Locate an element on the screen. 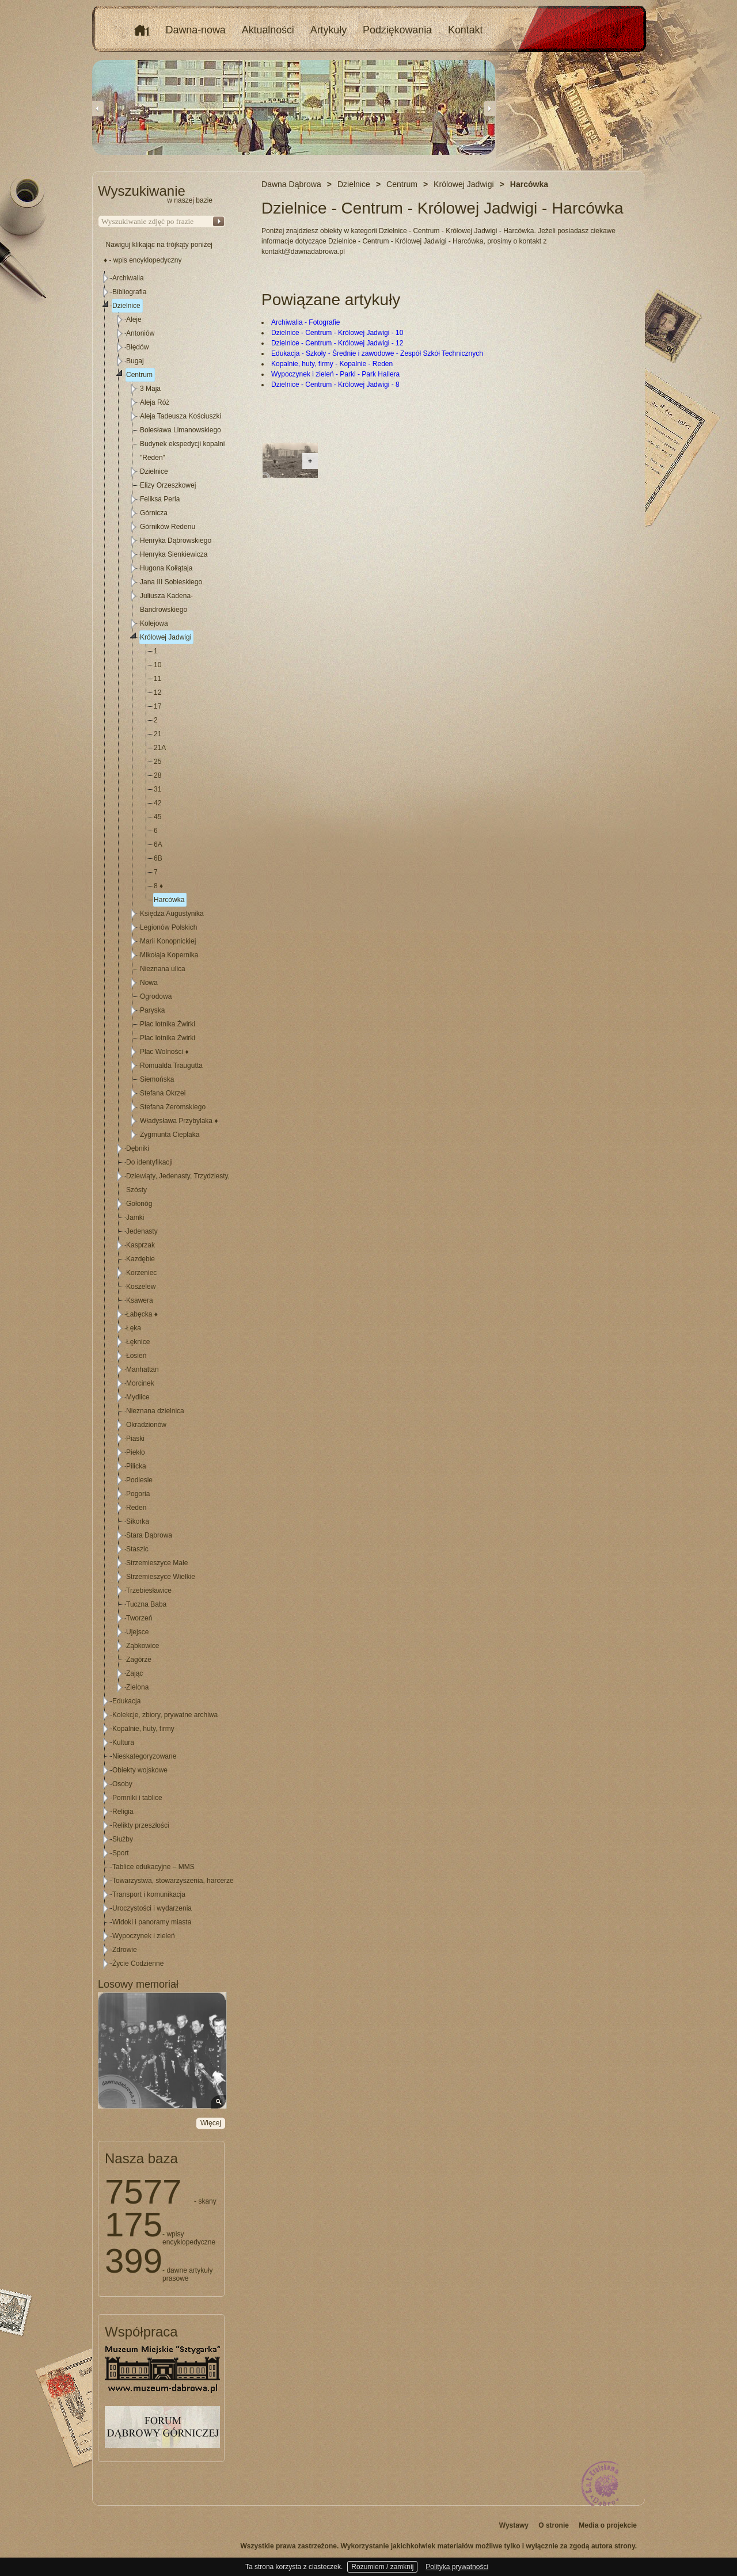  Piekło is located at coordinates (135, 1452).